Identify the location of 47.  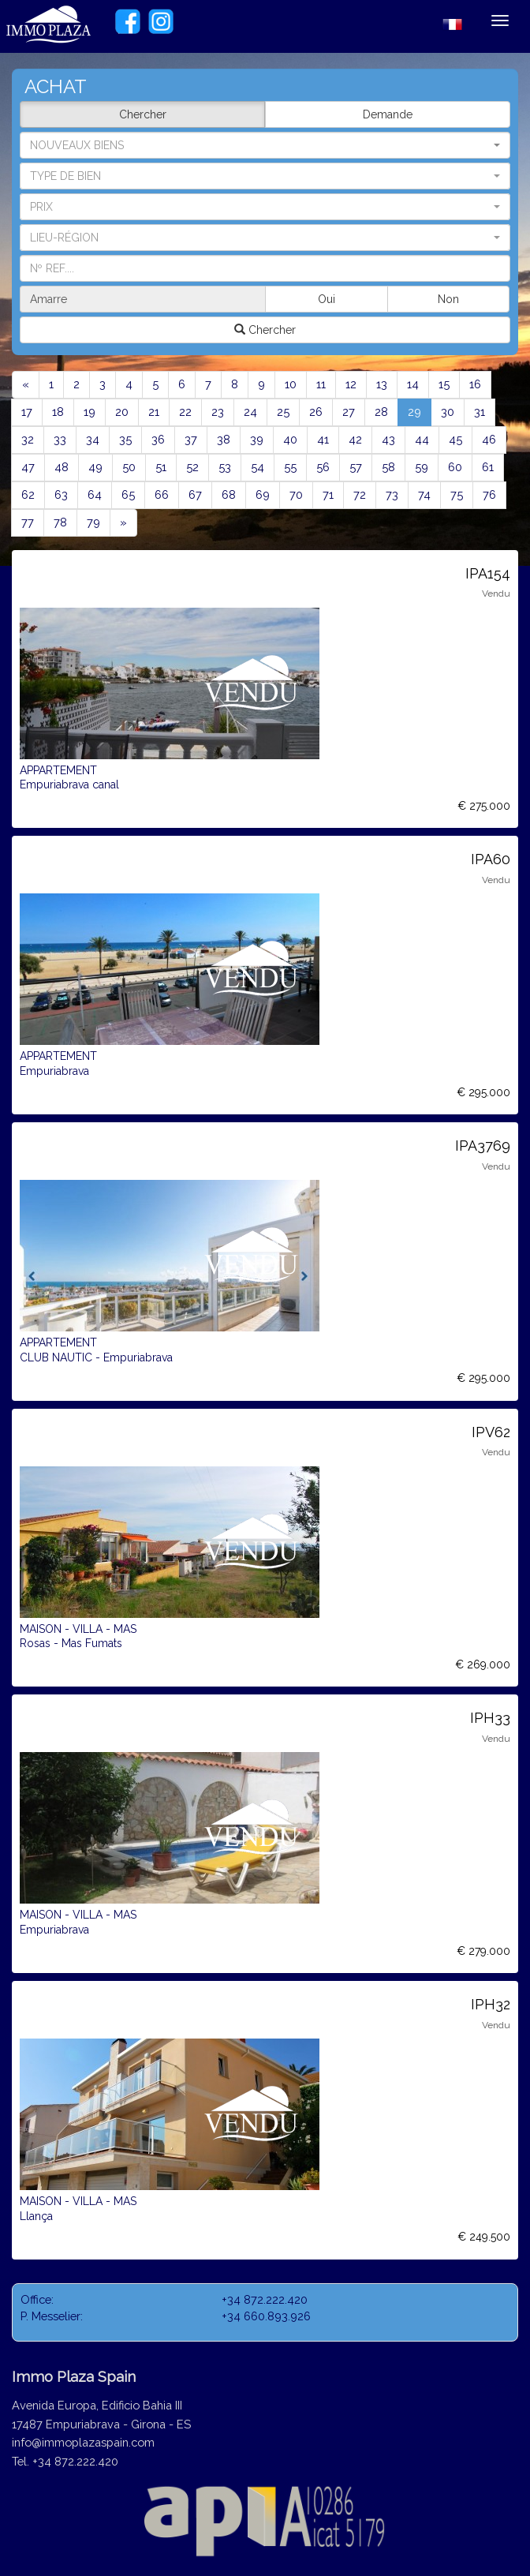
(28, 467).